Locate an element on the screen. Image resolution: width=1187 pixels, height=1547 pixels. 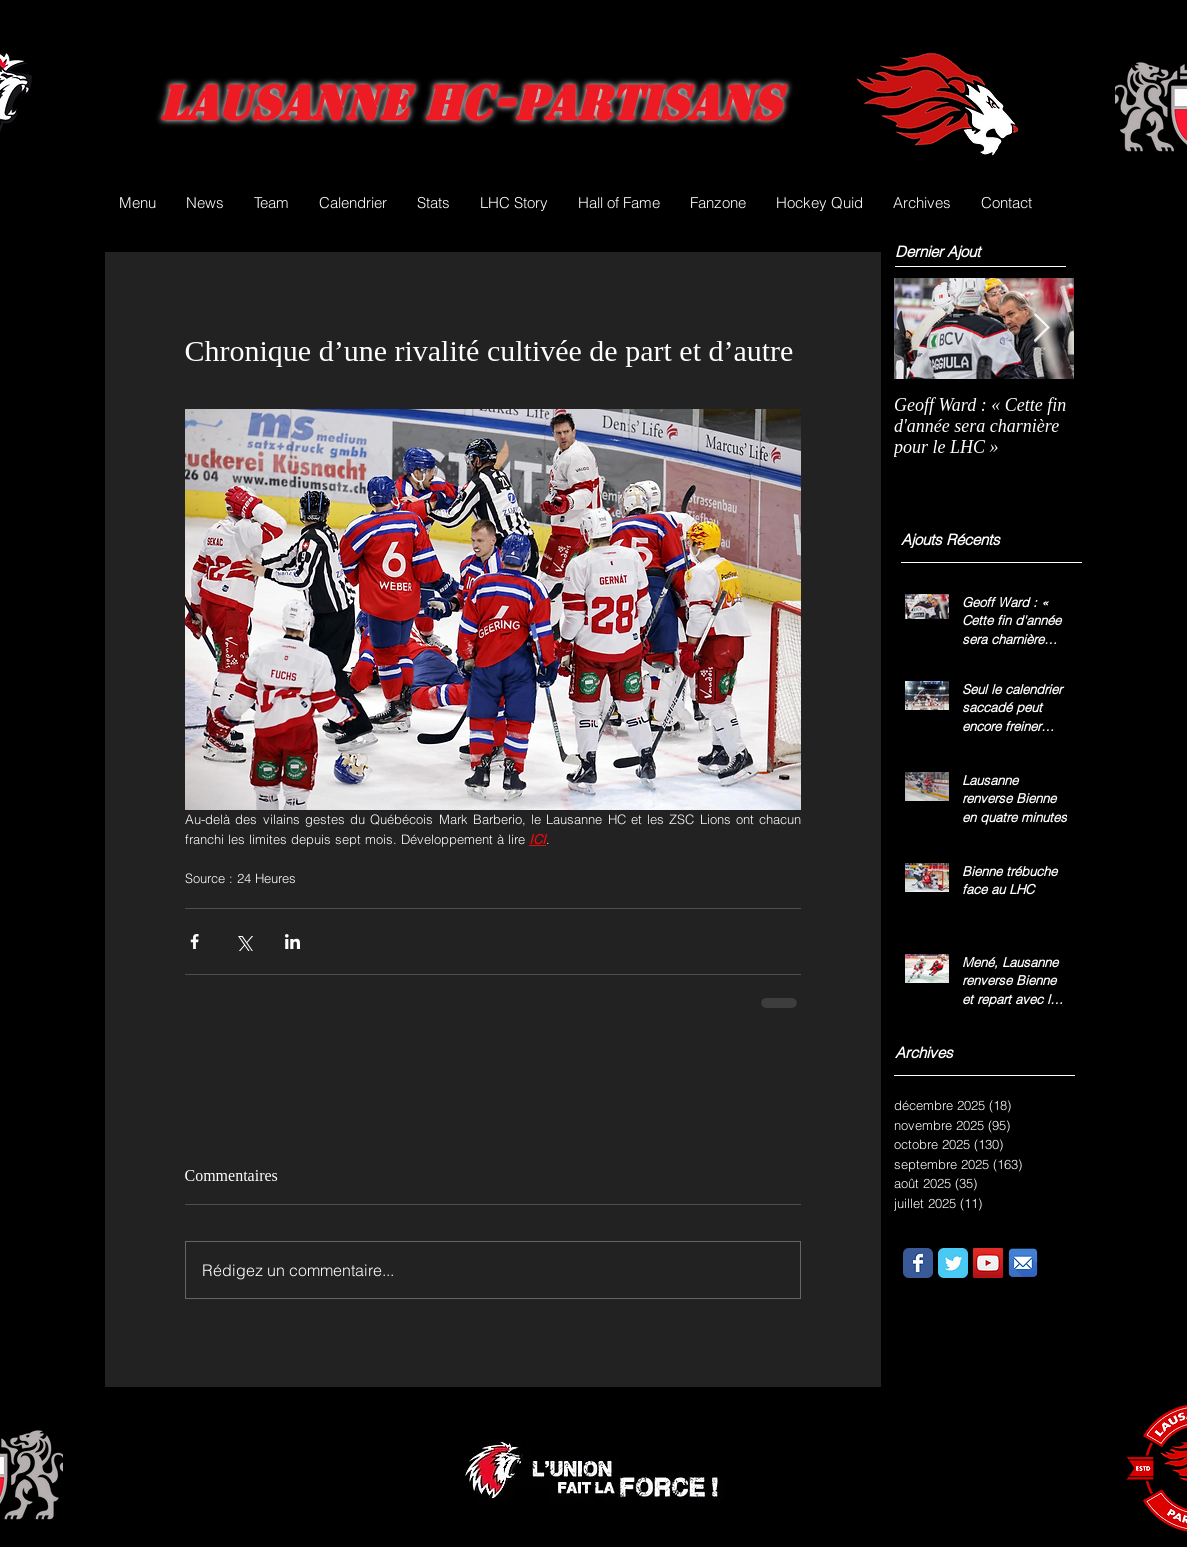
[Partager via LinkedIn] is located at coordinates (292, 941).